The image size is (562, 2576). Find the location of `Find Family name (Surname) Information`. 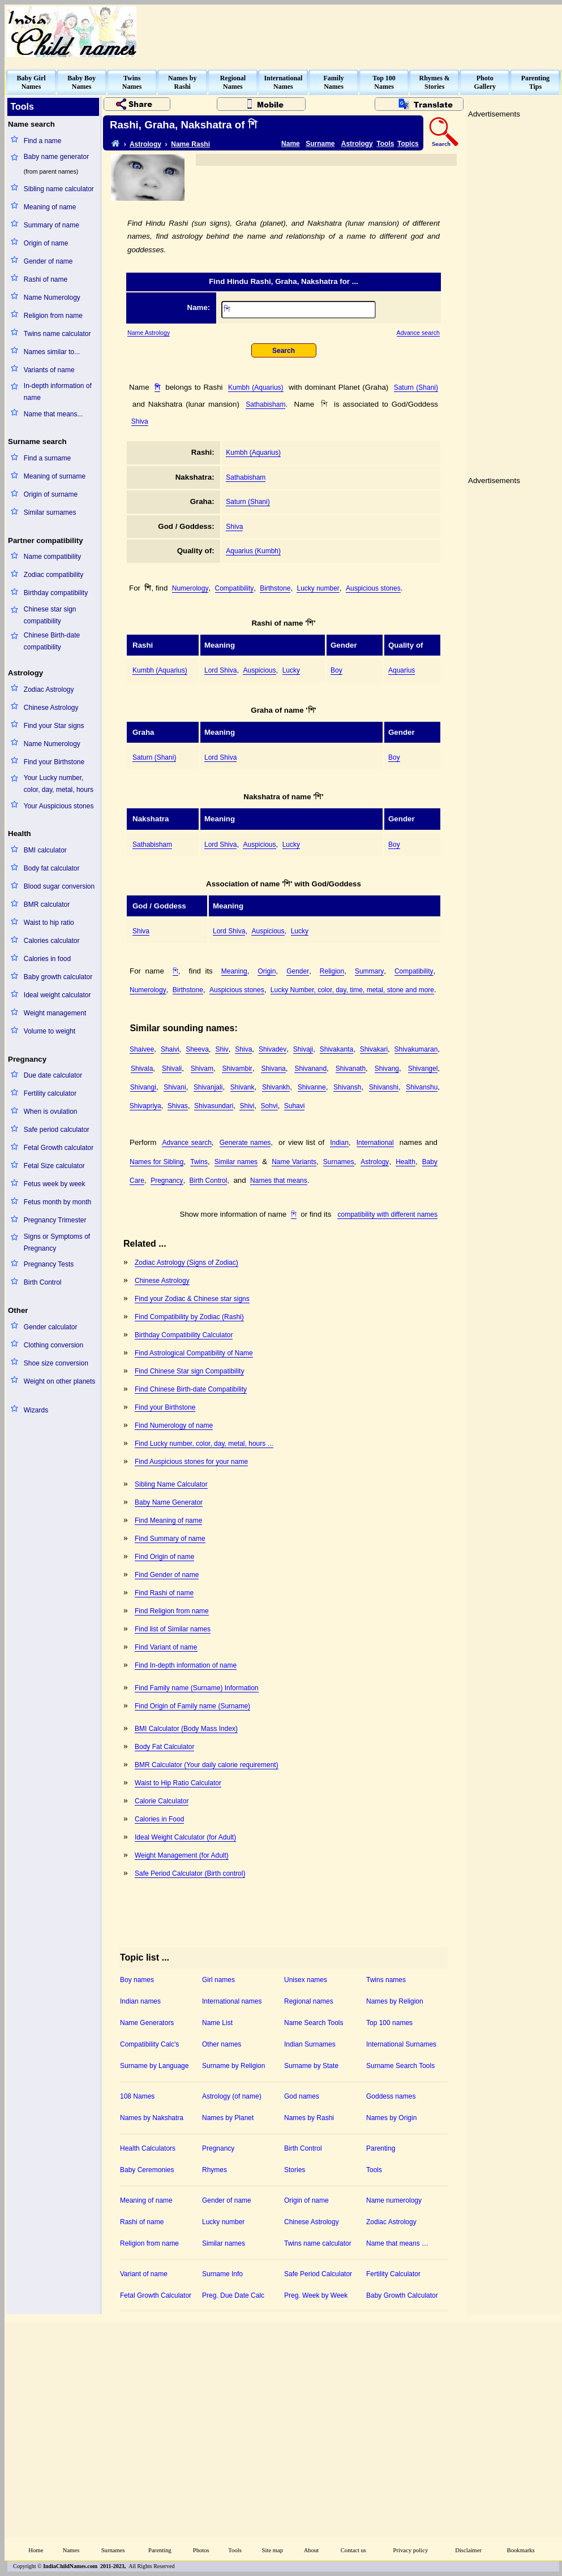

Find Family name (Surname) Information is located at coordinates (197, 1688).